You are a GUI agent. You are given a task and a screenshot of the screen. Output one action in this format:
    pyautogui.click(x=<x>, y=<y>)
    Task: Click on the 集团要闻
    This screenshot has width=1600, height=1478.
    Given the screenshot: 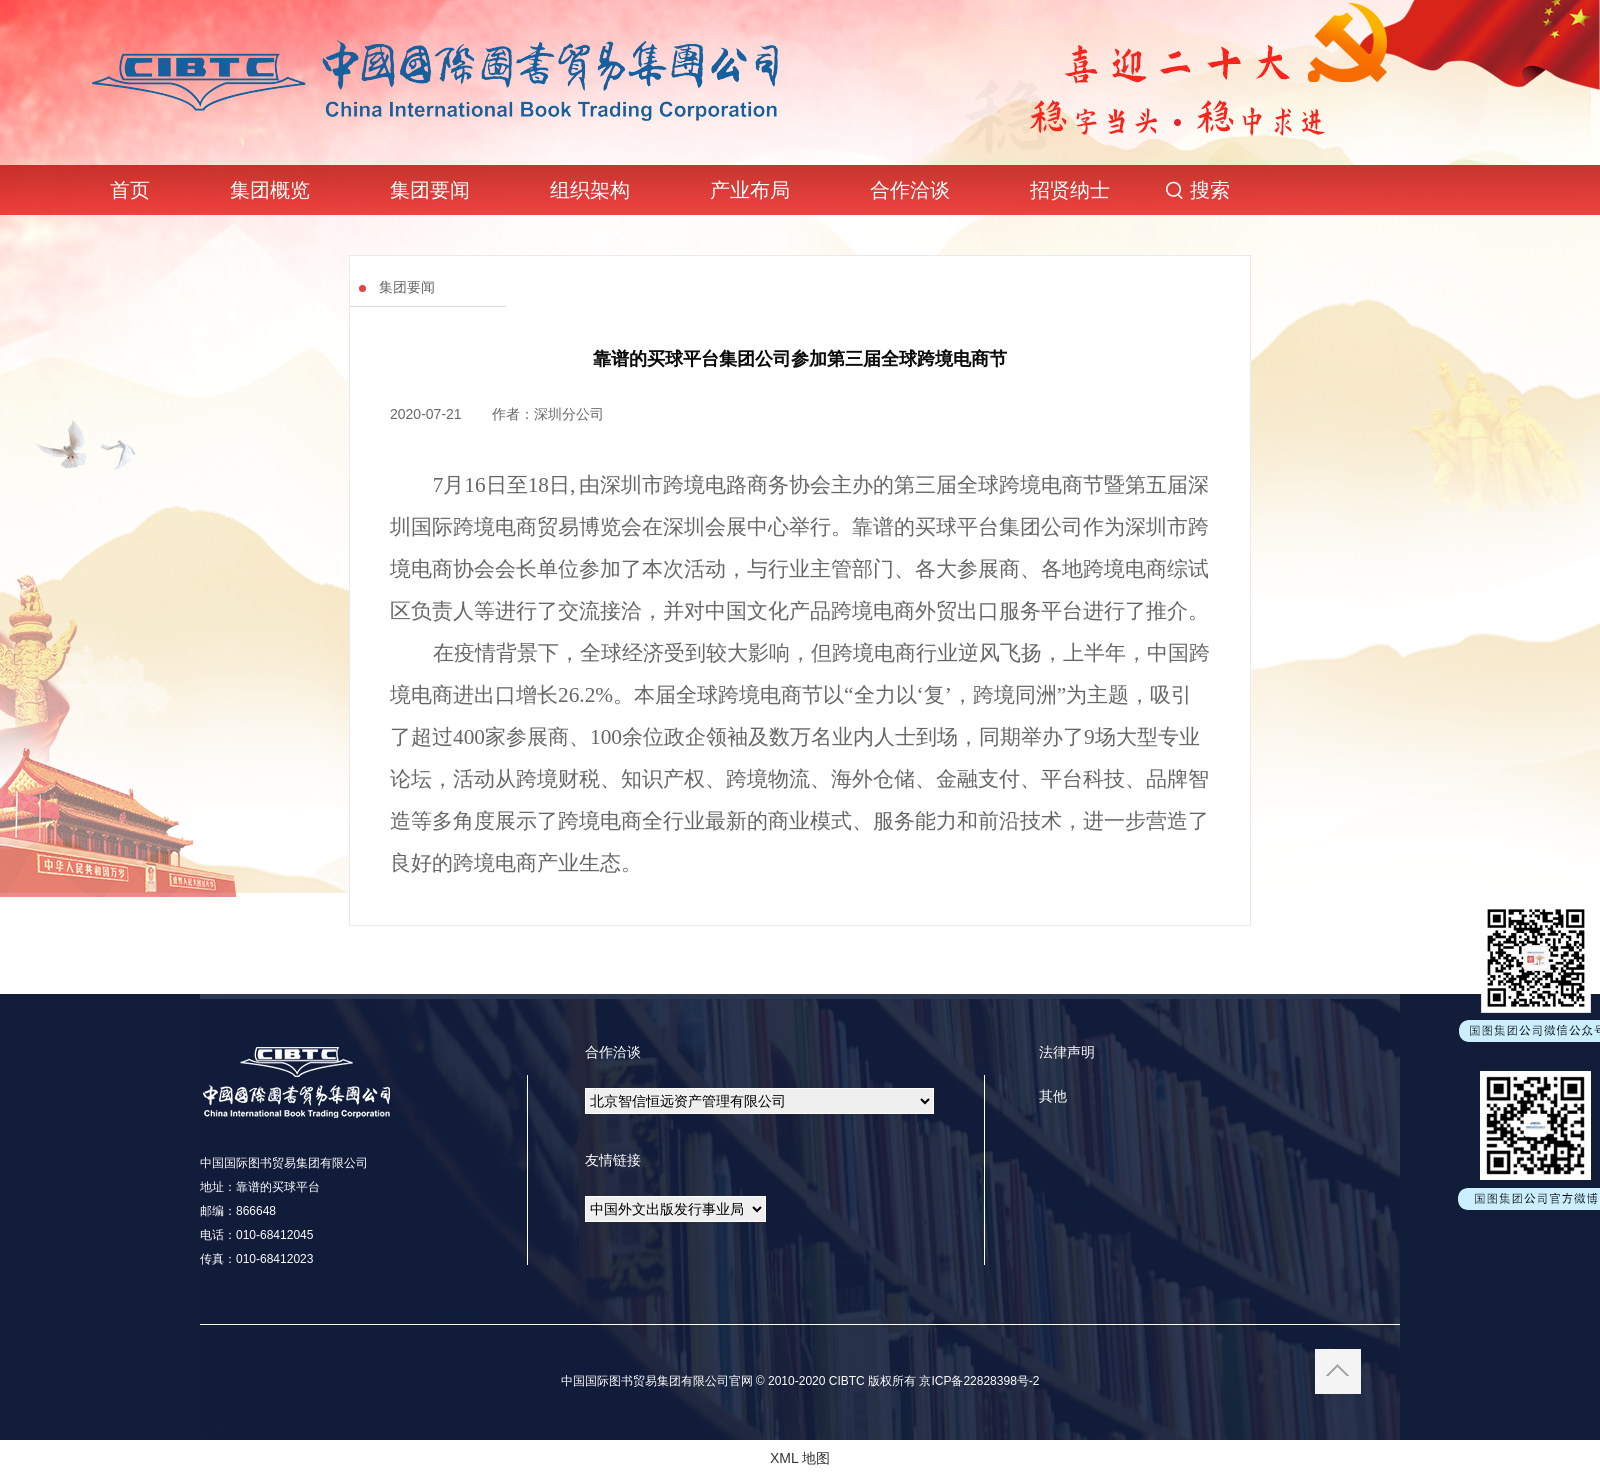 What is the action you would take?
    pyautogui.click(x=430, y=190)
    